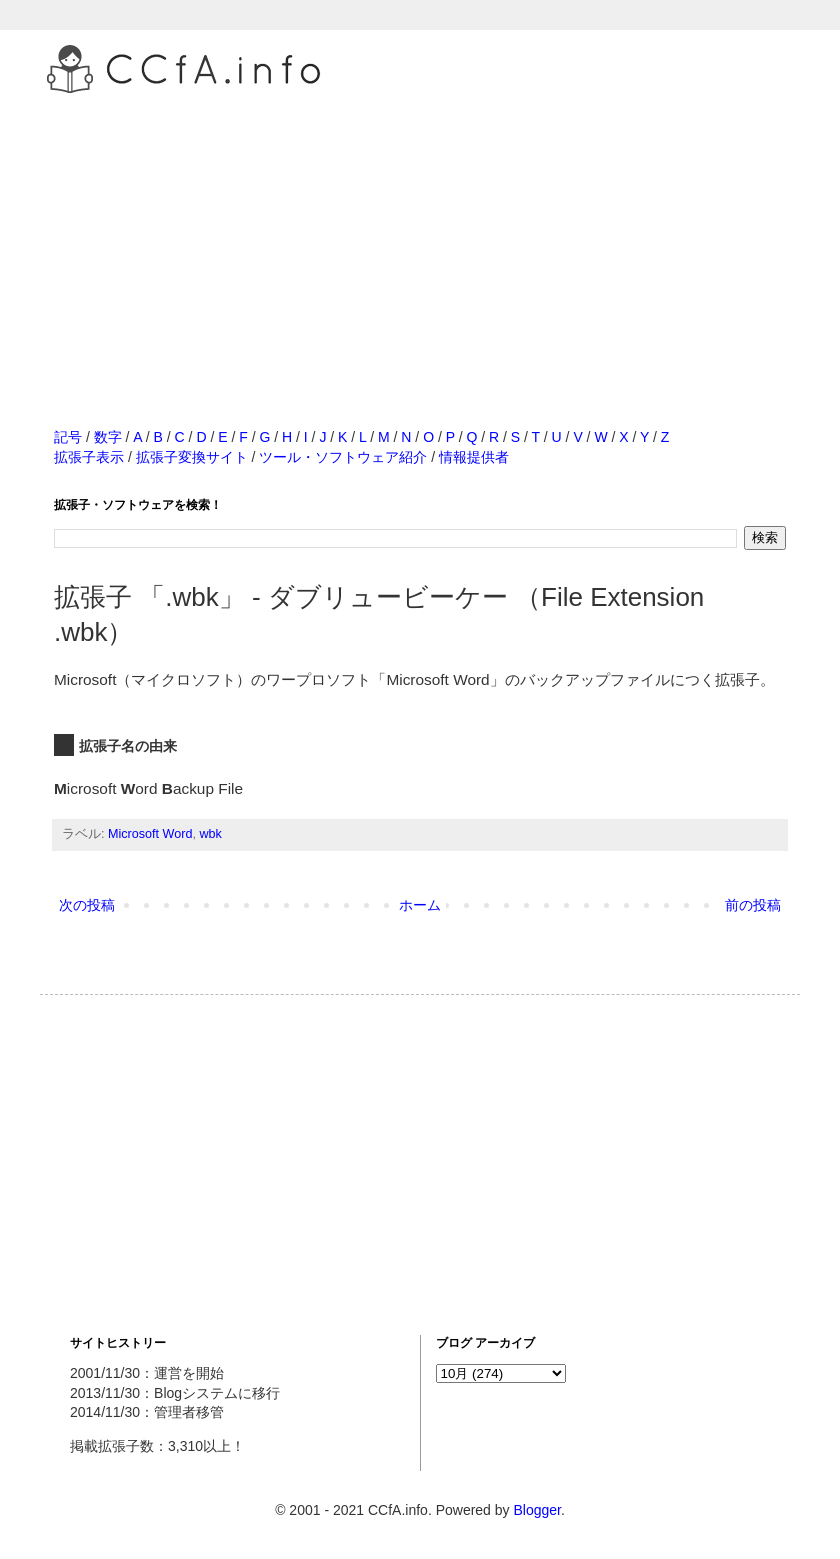  What do you see at coordinates (210, 834) in the screenshot?
I see `wbk` at bounding box center [210, 834].